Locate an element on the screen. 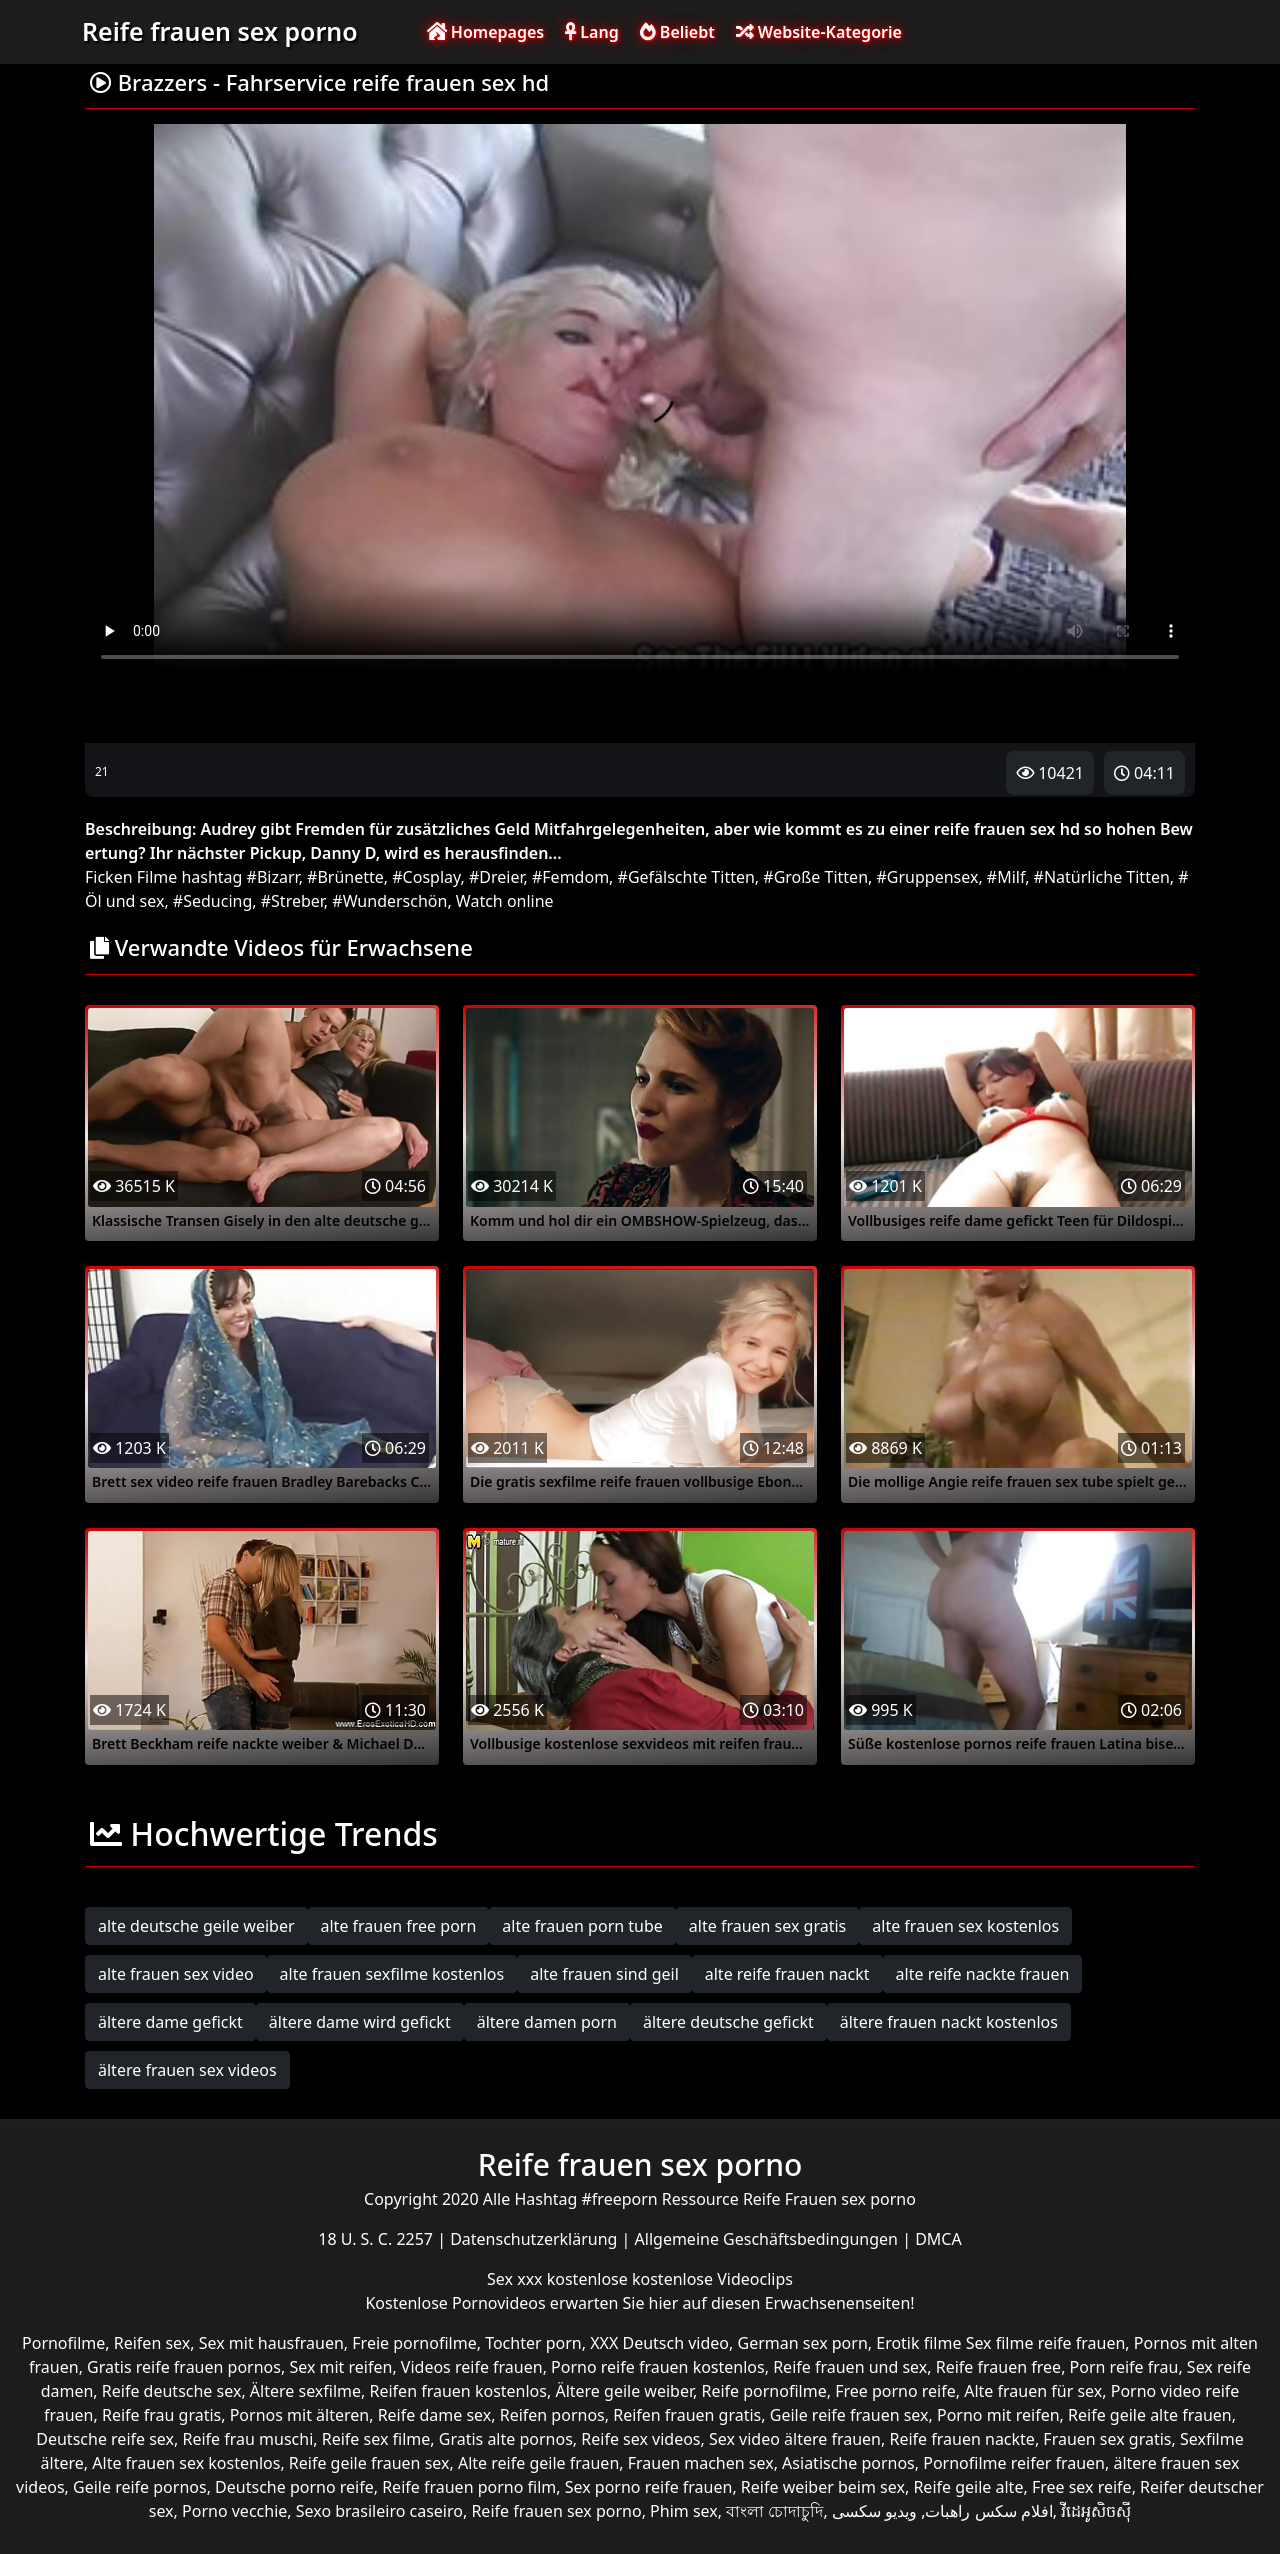 The image size is (1280, 2554). #Seducing is located at coordinates (212, 901).